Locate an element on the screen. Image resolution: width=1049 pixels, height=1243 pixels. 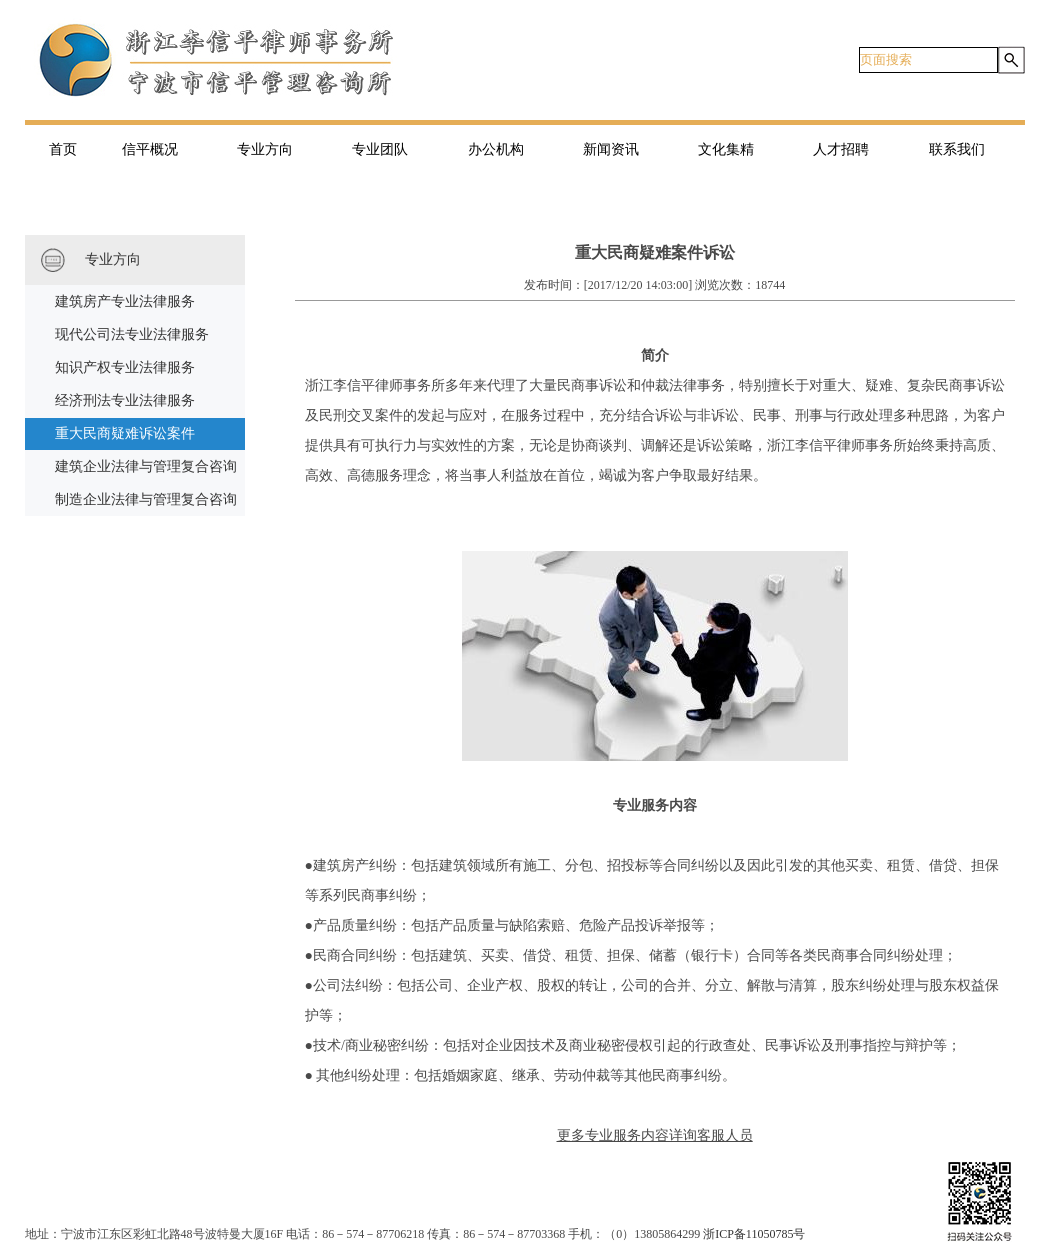
联系我们 is located at coordinates (957, 149).